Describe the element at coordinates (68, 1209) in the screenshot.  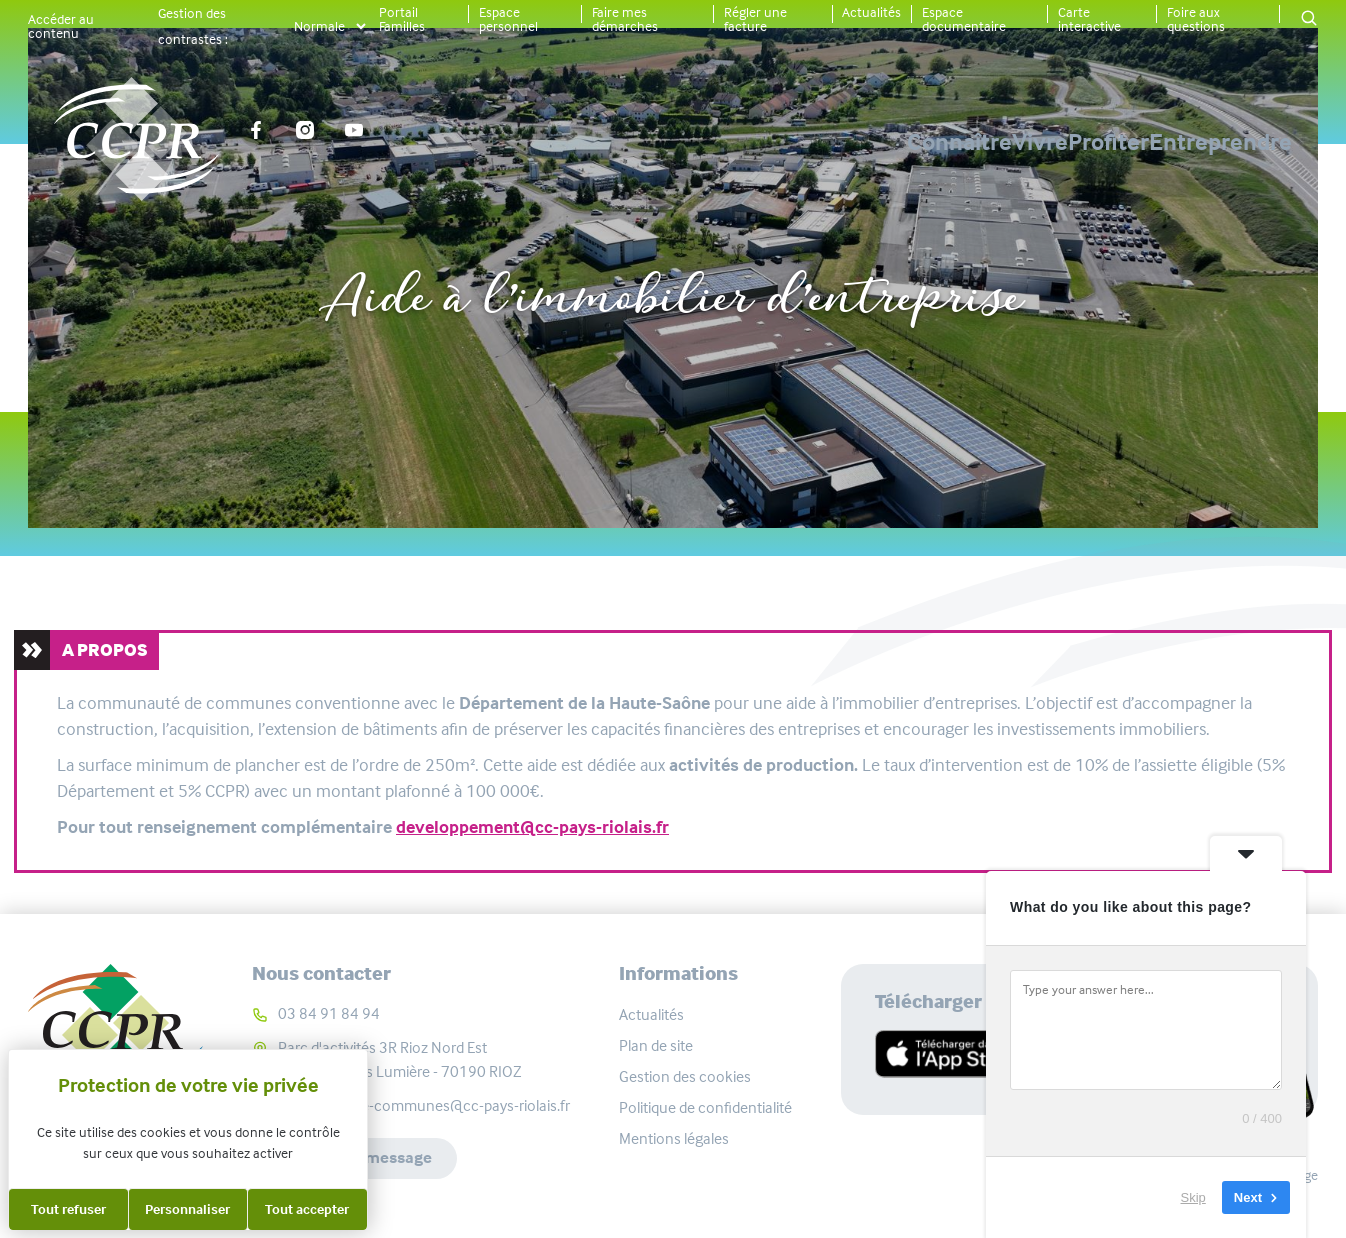
I see `Tout refuser [Cookies : Tout refuser]` at that location.